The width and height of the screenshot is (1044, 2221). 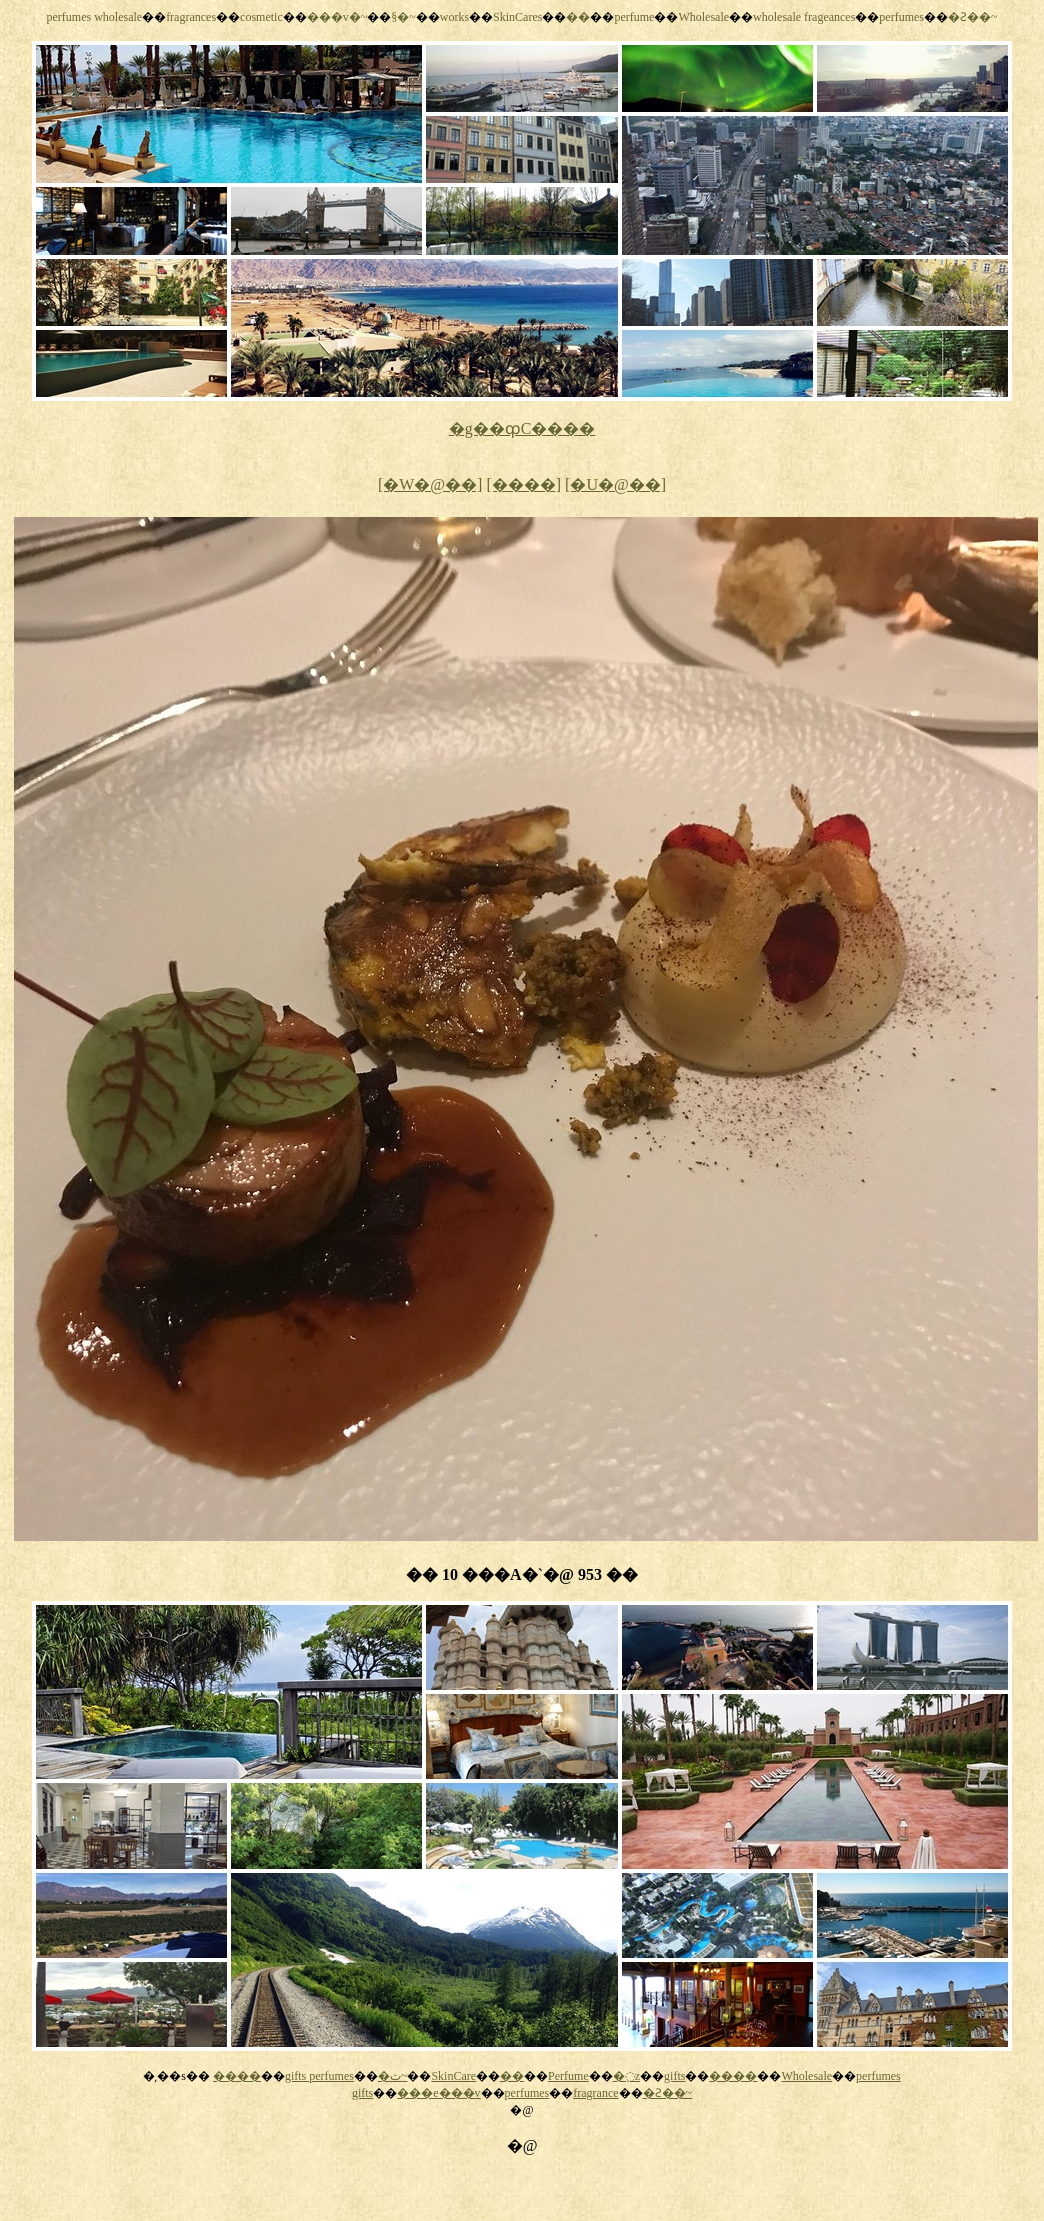 I want to click on SkinCares, so click(x=517, y=17).